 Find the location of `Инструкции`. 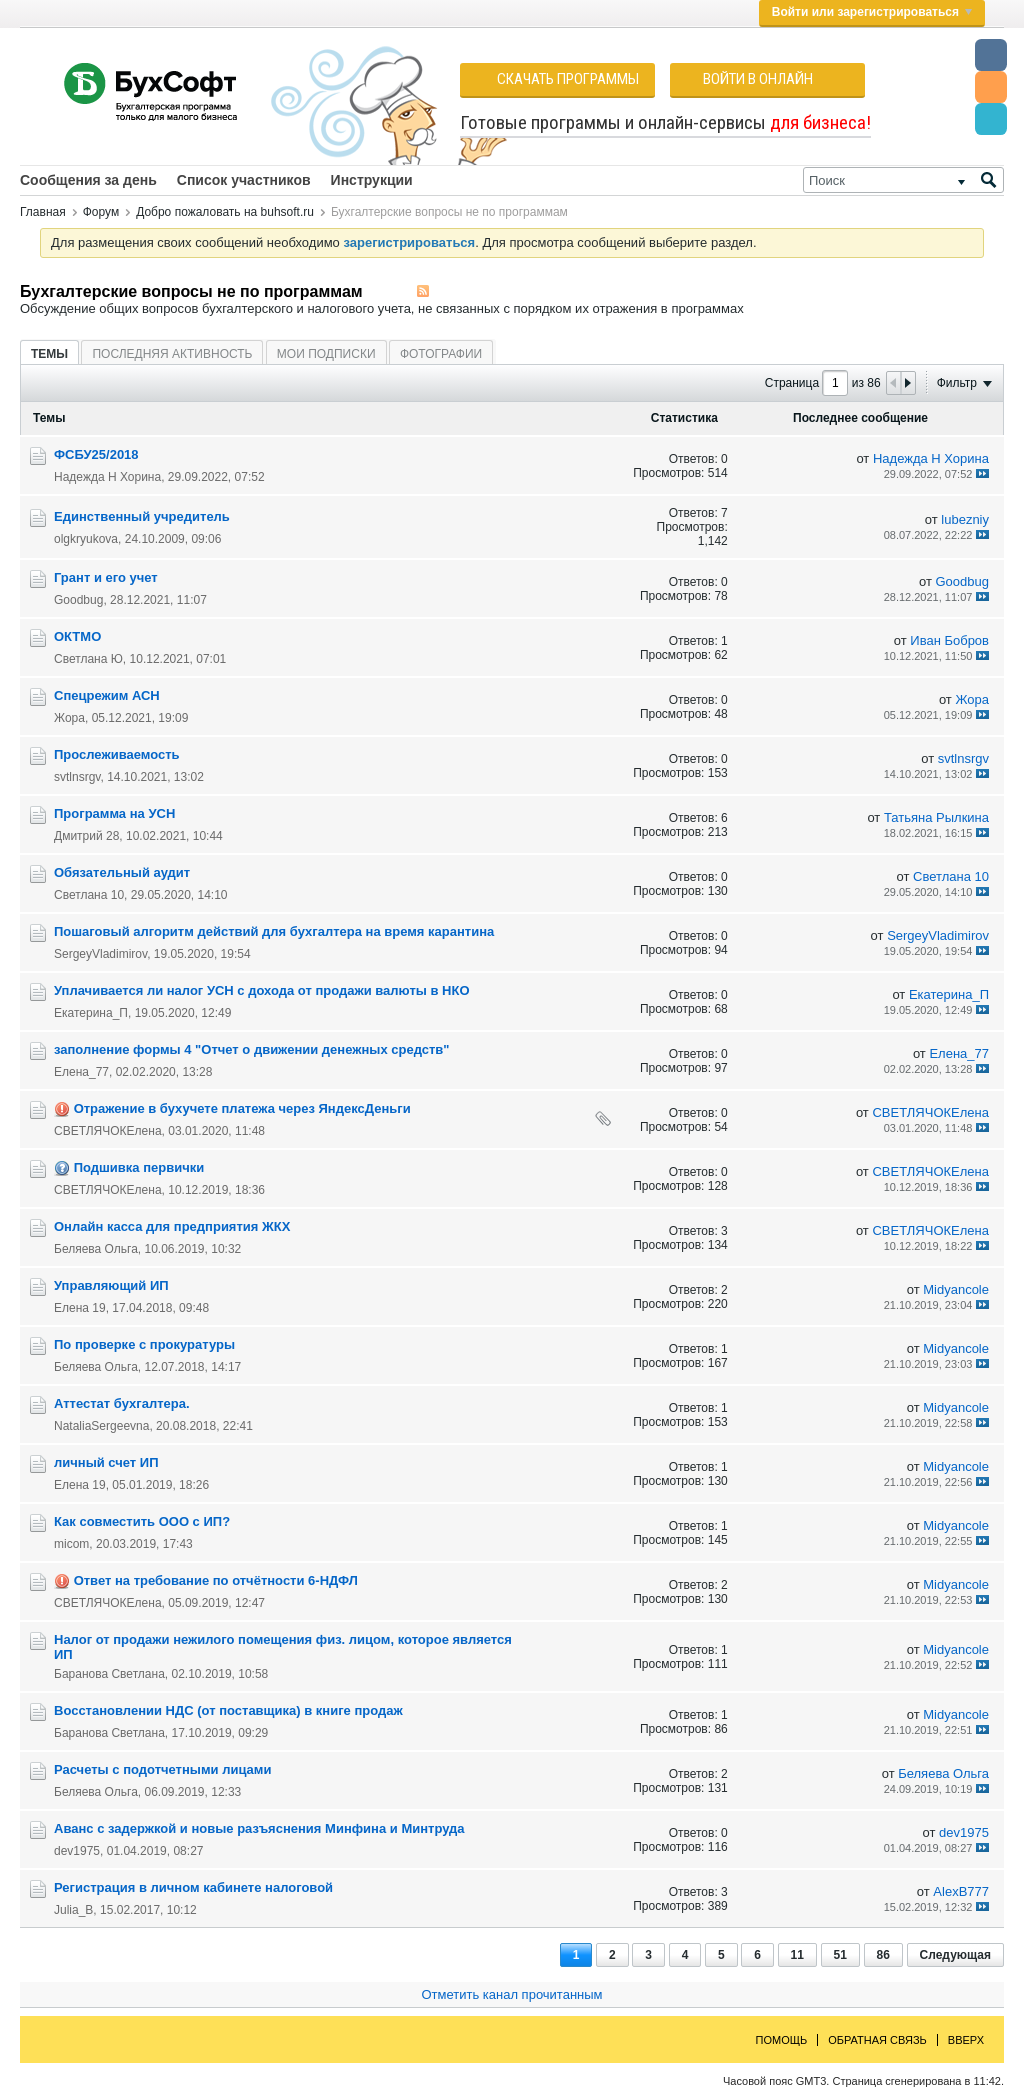

Инструкции is located at coordinates (372, 180).